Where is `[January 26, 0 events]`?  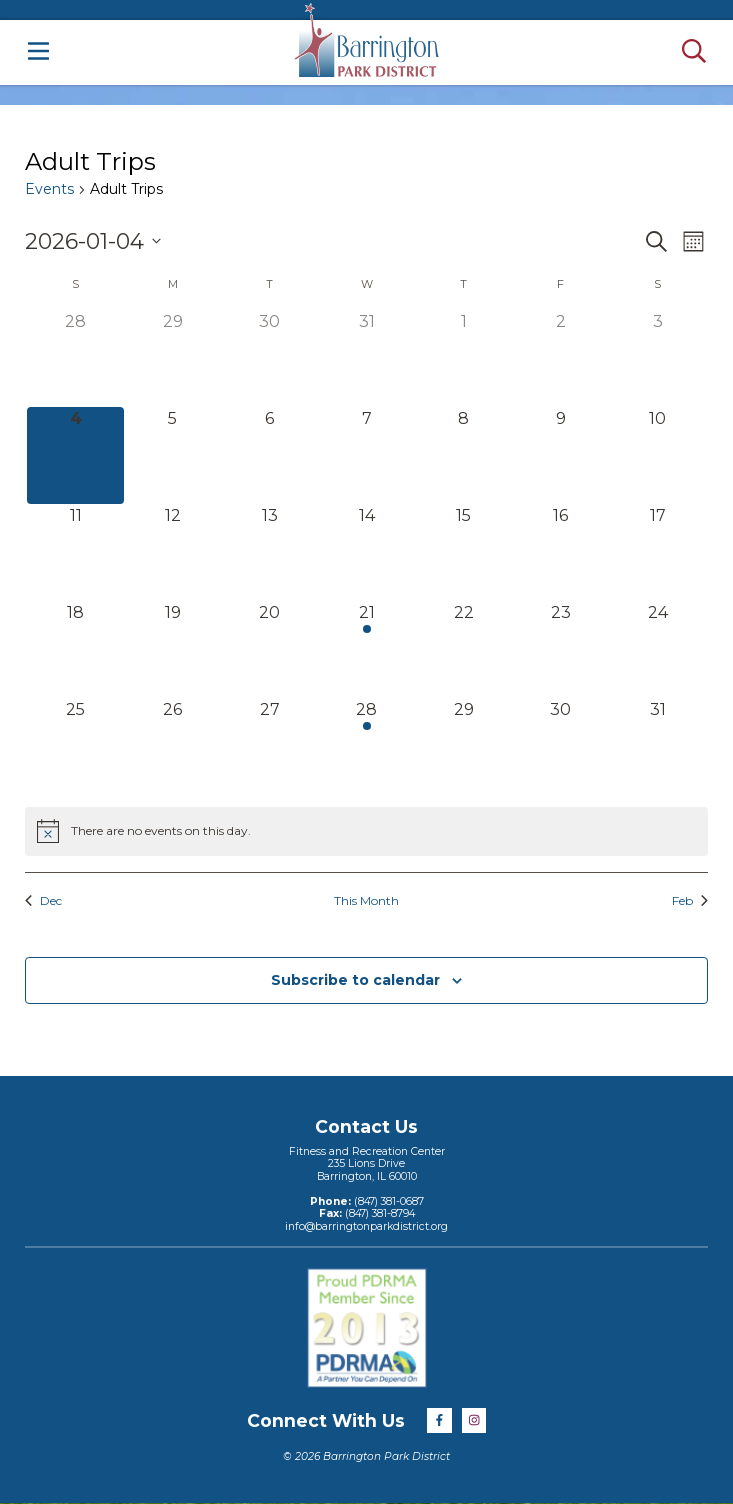
[January 26, 0 events] is located at coordinates (172, 746).